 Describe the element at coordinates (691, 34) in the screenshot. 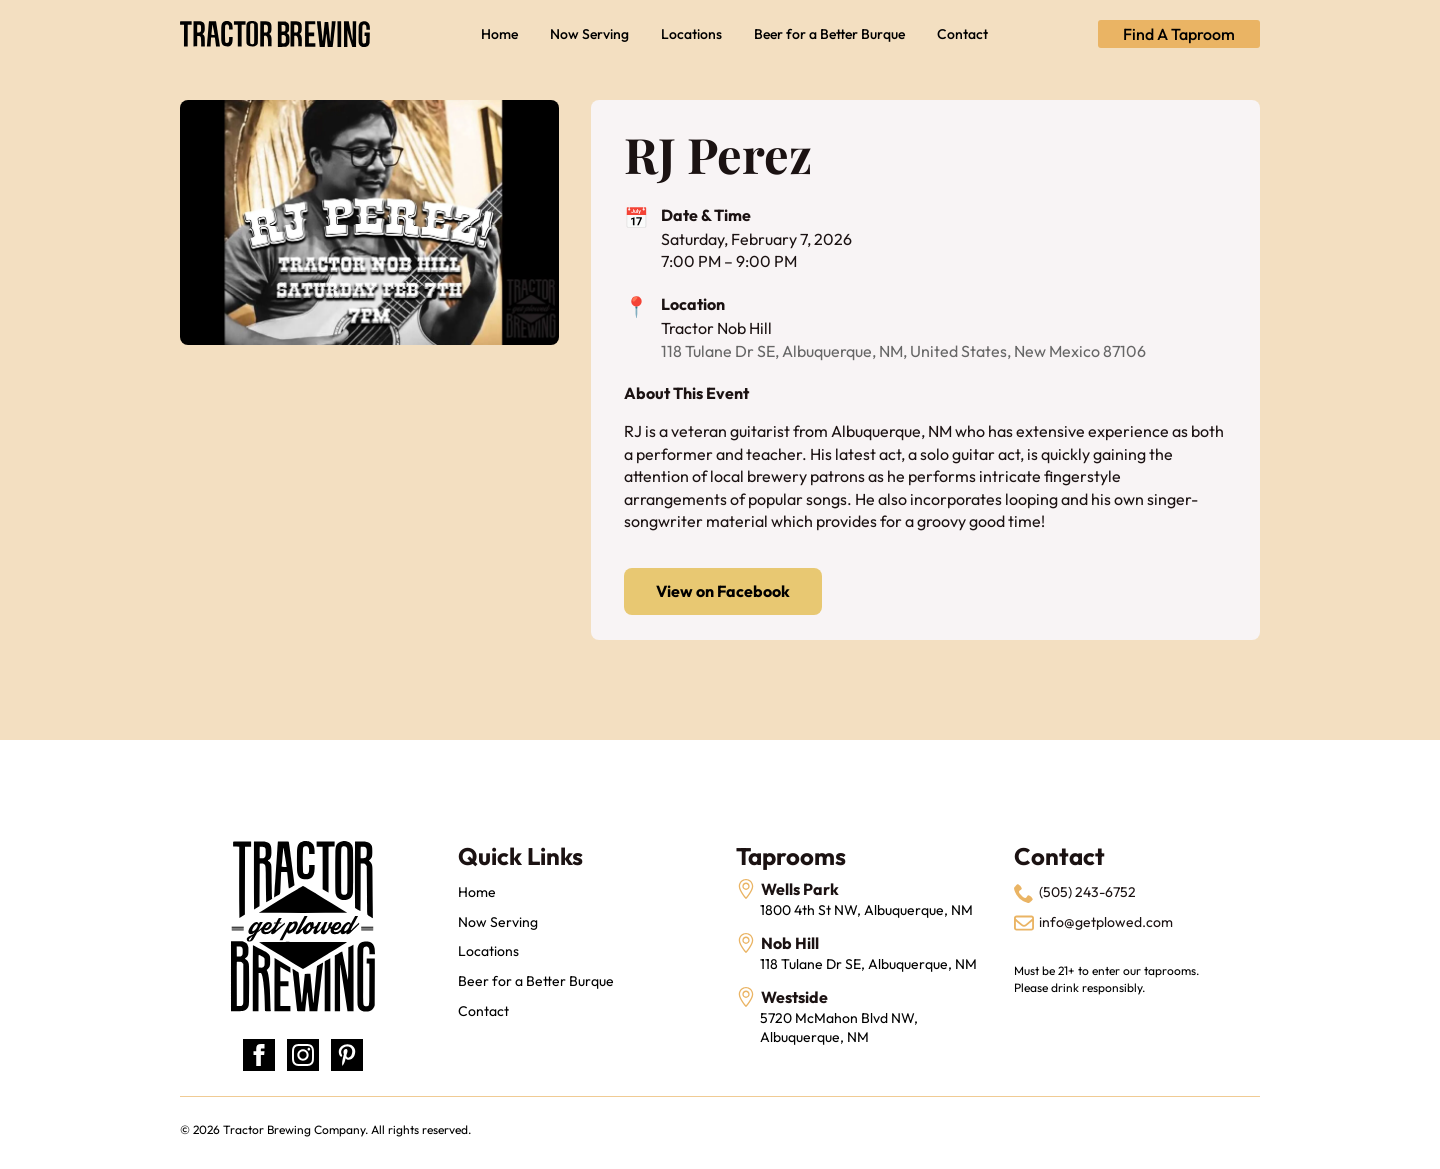

I see `Locations` at that location.